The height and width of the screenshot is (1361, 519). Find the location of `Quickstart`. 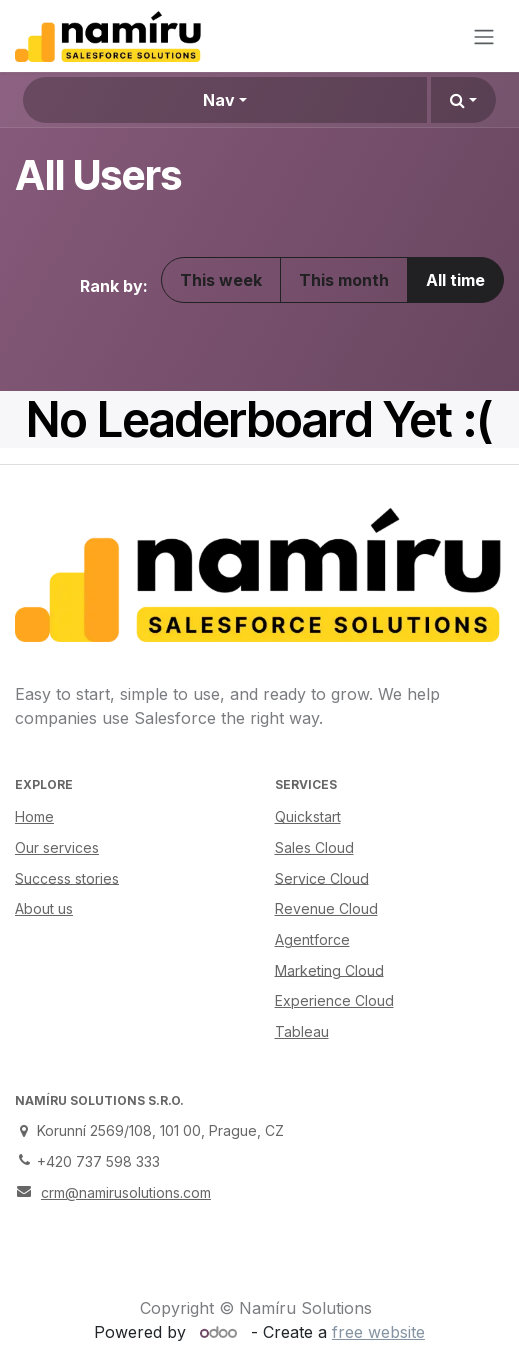

Quickstart is located at coordinates (308, 816).